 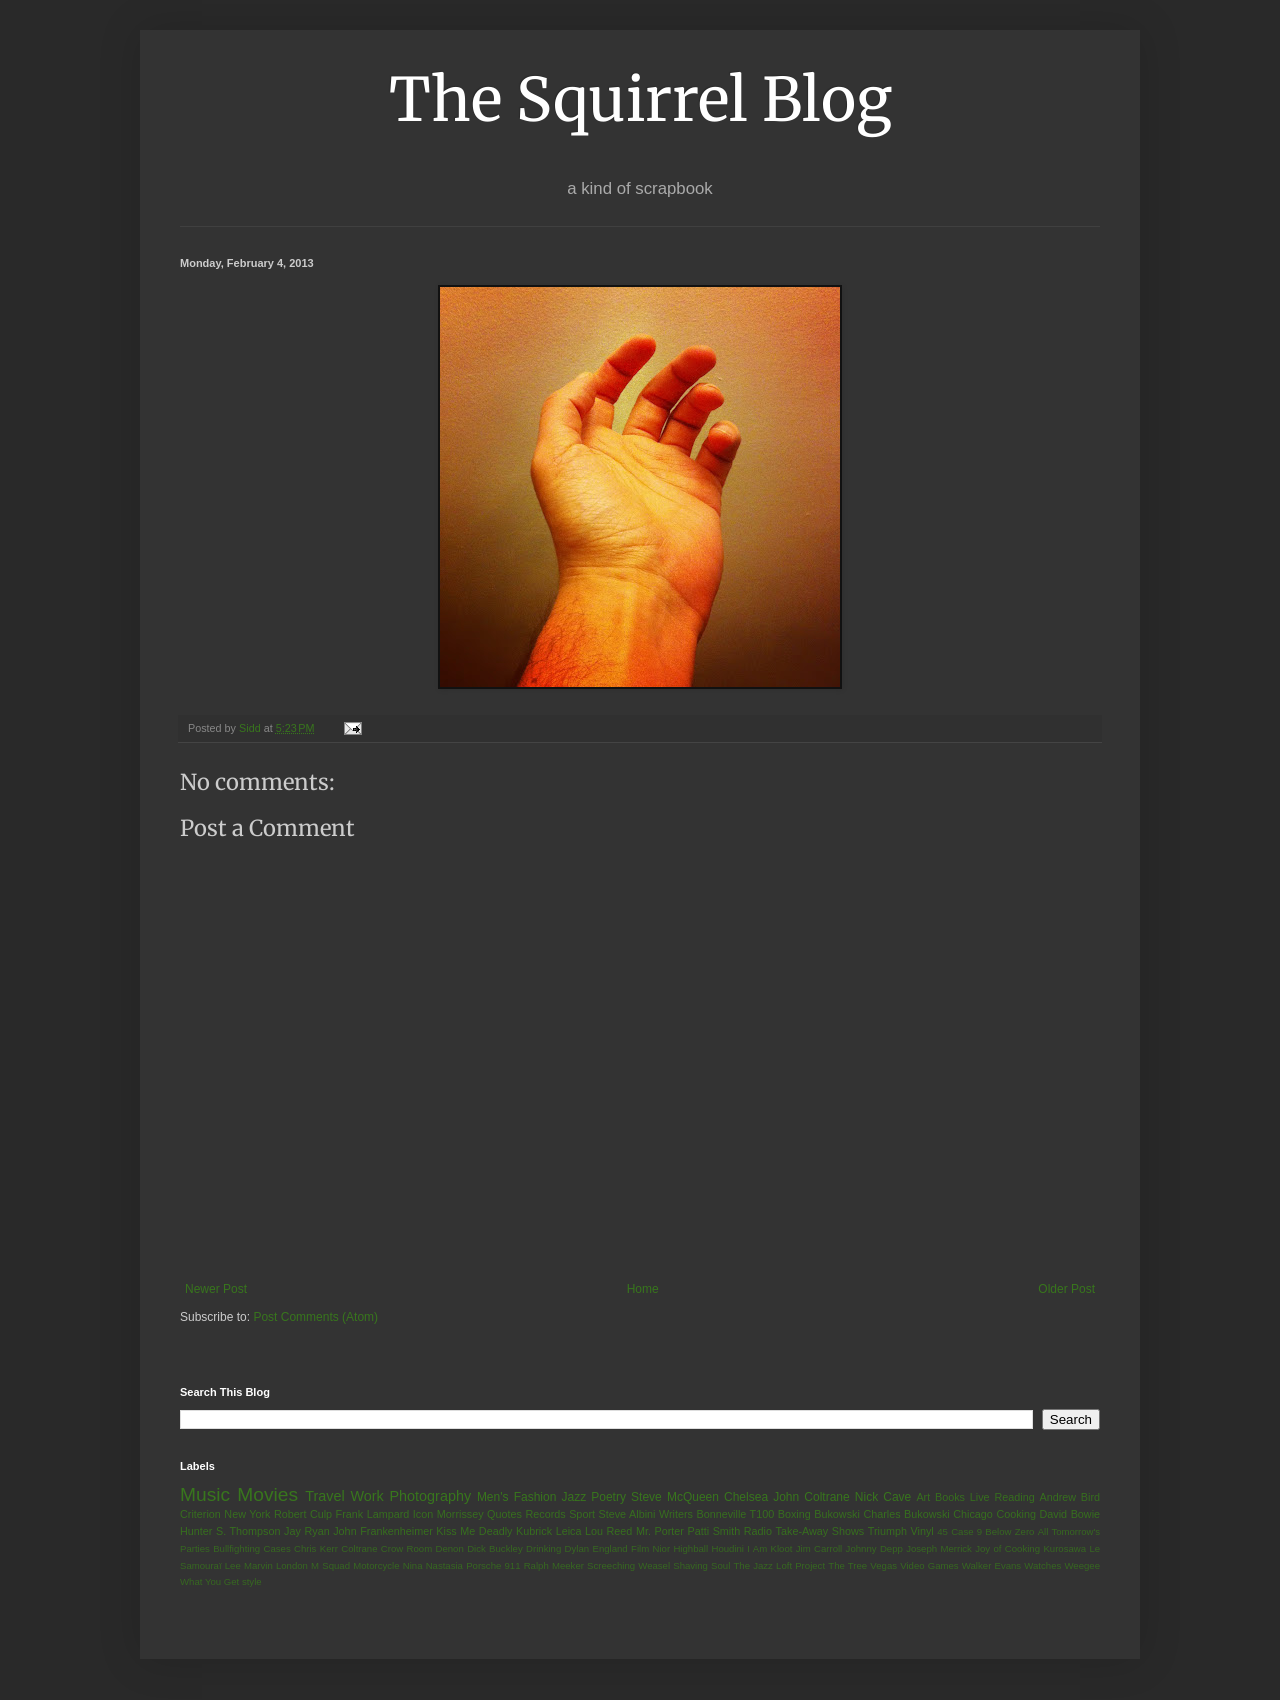 I want to click on Motorcycle, so click(x=376, y=1565).